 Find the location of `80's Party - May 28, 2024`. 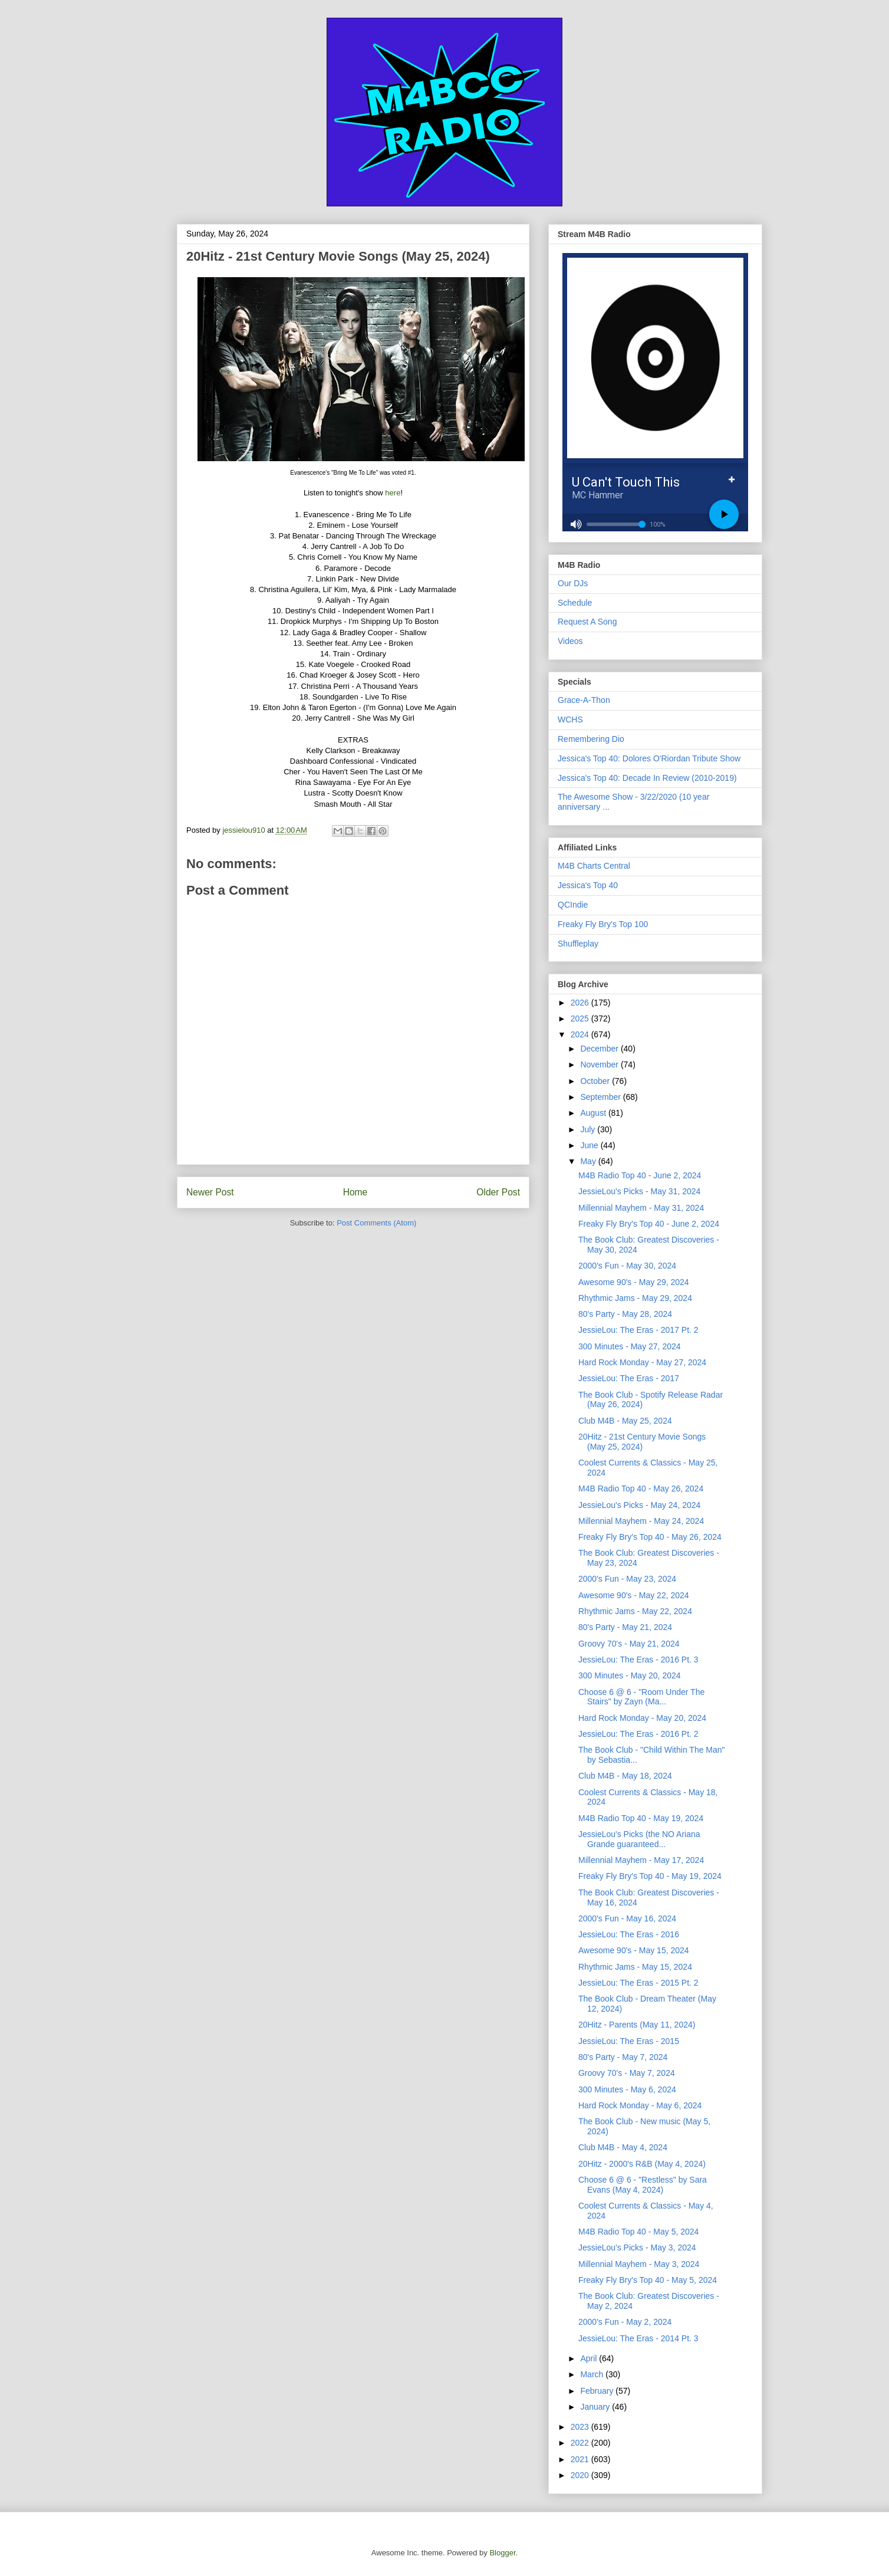

80's Party - May 28, 2024 is located at coordinates (625, 1314).